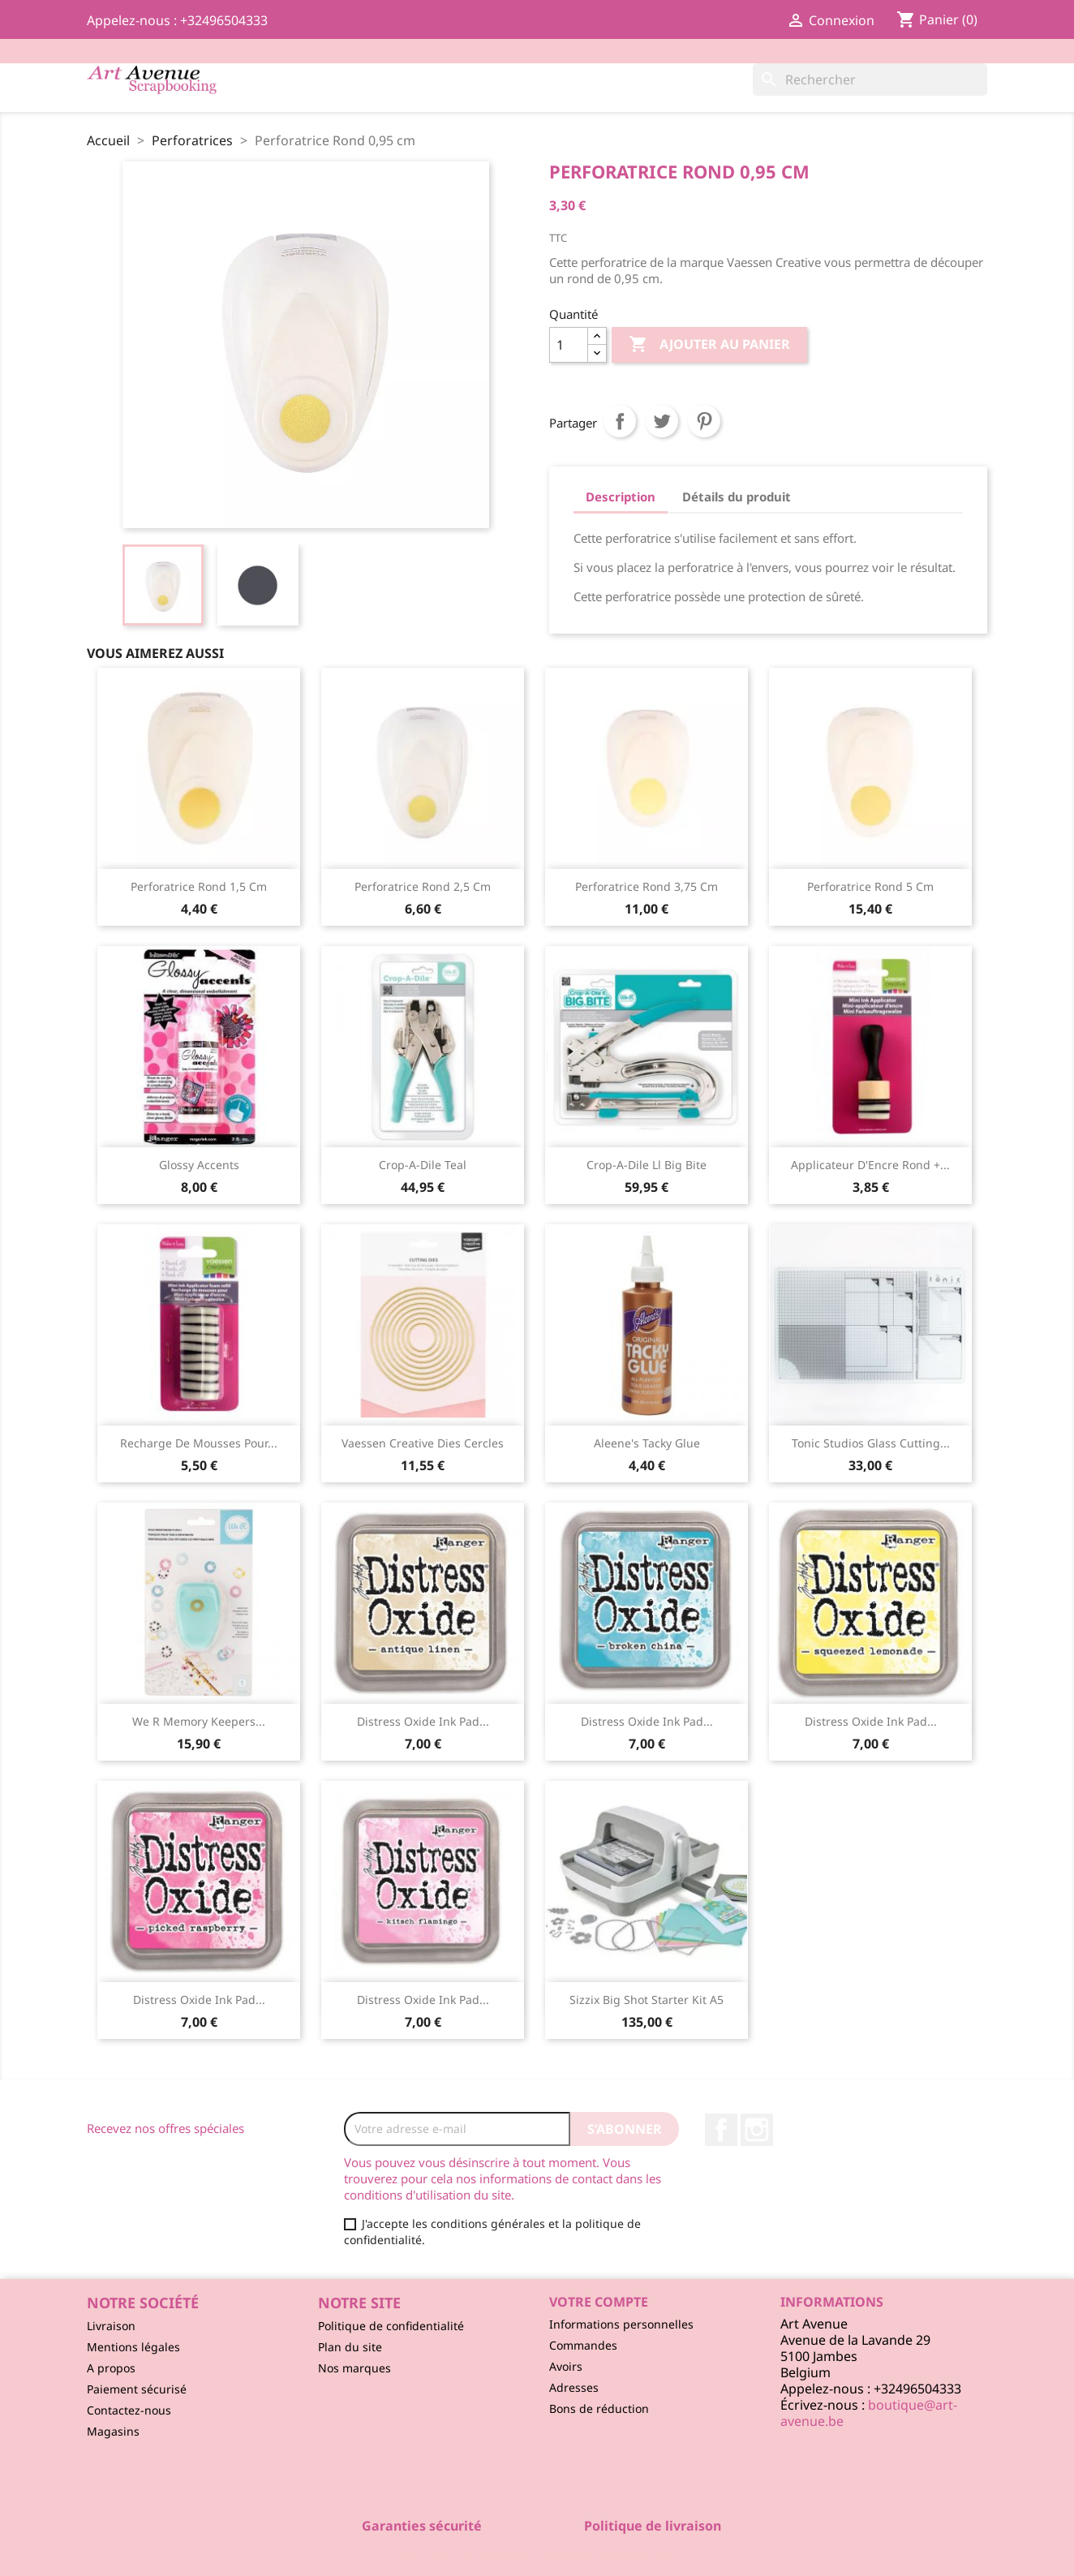 This screenshot has height=2576, width=1074. What do you see at coordinates (422, 1164) in the screenshot?
I see `Crop-A-Dile Teal` at bounding box center [422, 1164].